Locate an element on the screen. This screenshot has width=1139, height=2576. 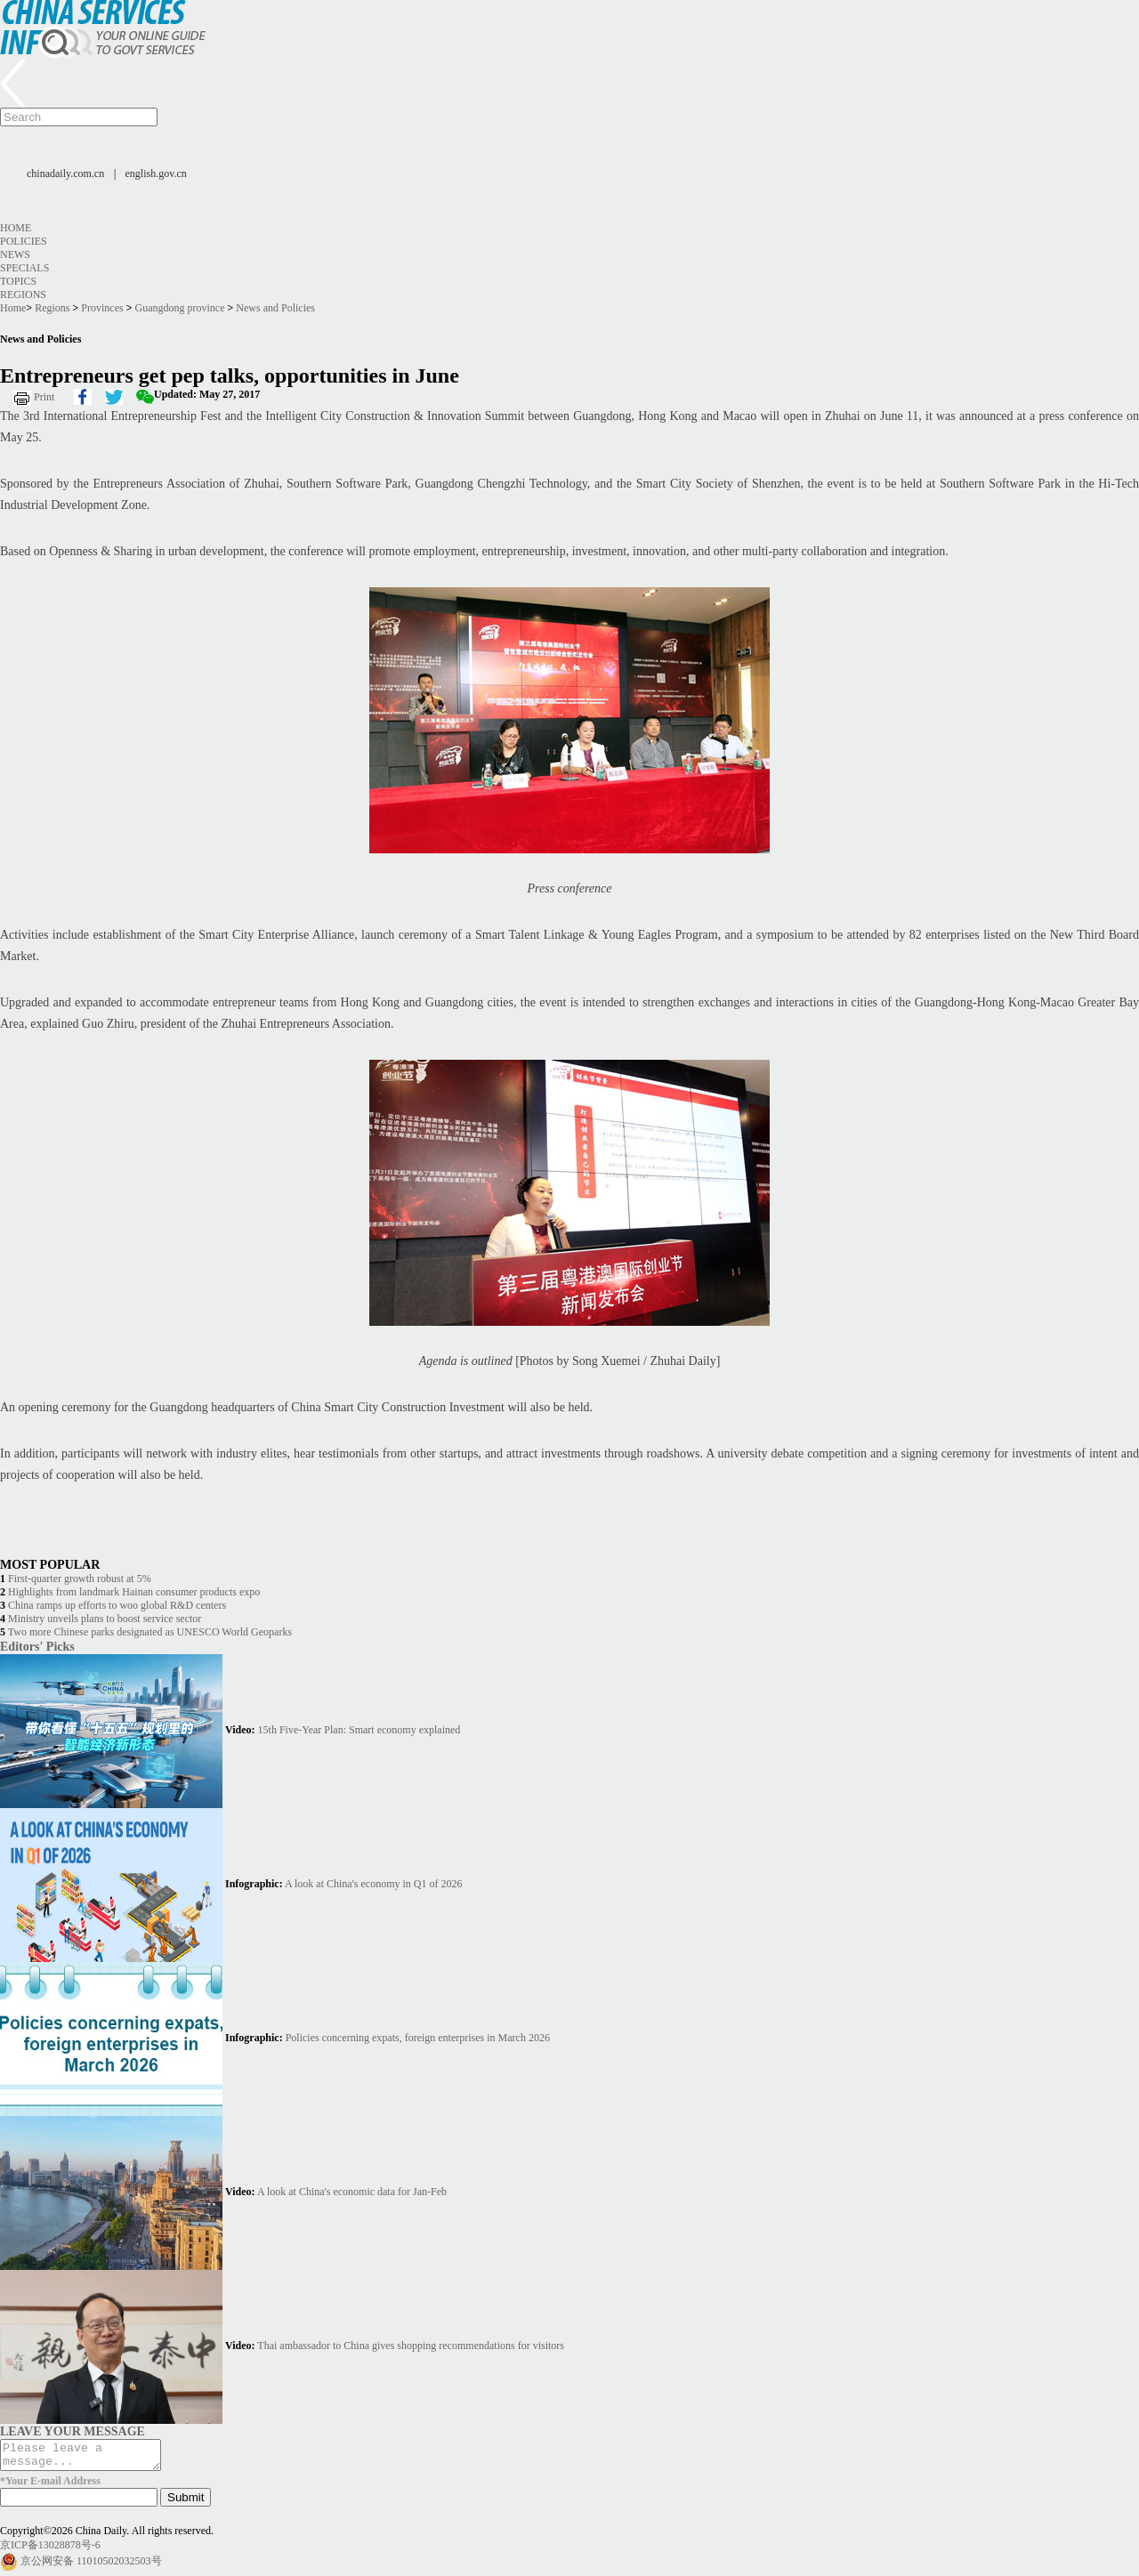
Highlights from landmark Hainan consumer products expo is located at coordinates (134, 1592).